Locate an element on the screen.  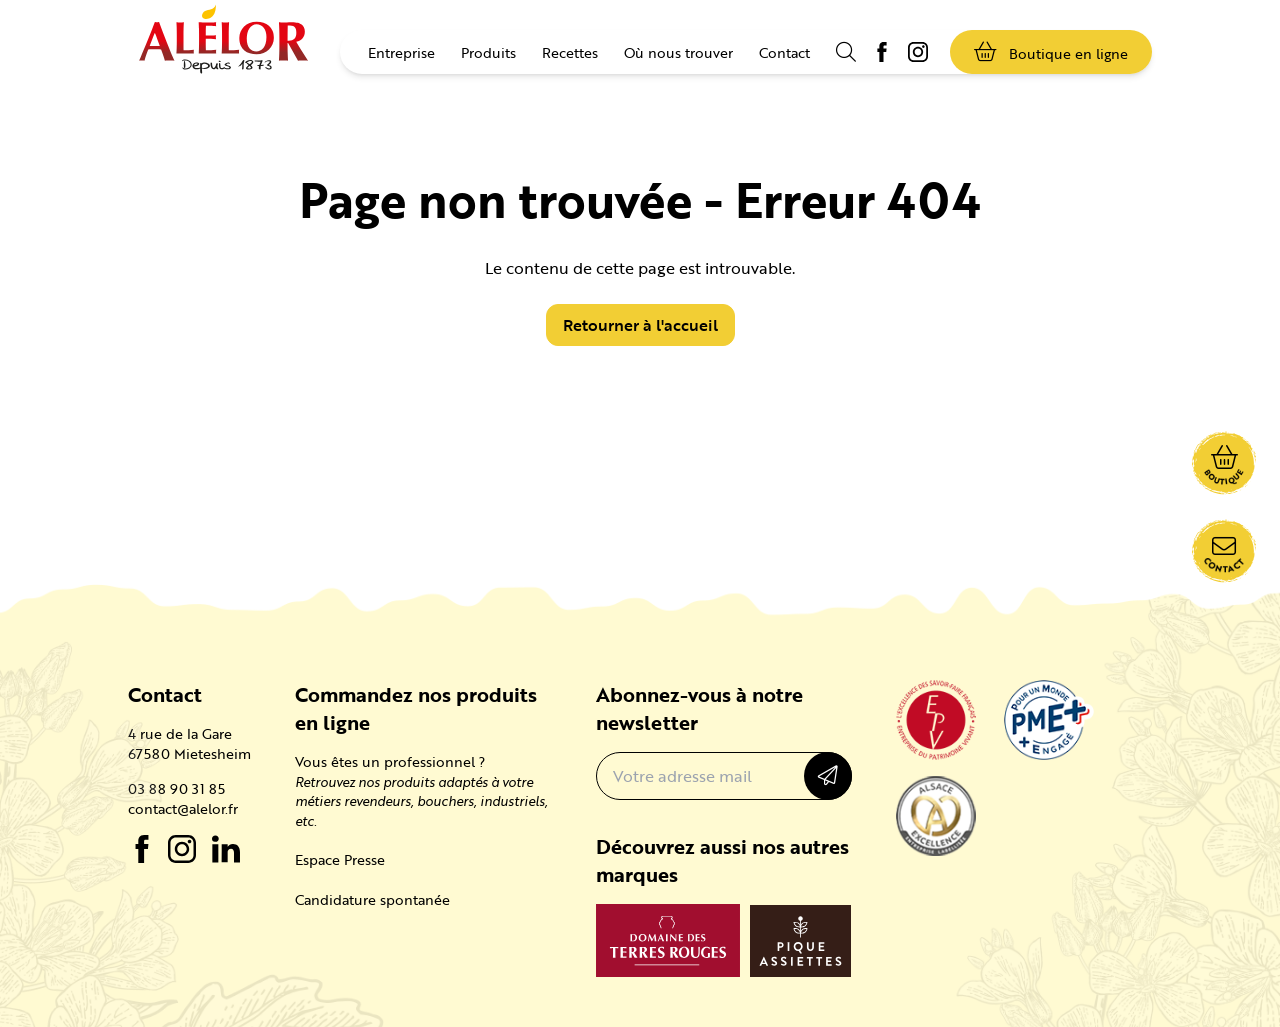
Contact is located at coordinates (784, 52).